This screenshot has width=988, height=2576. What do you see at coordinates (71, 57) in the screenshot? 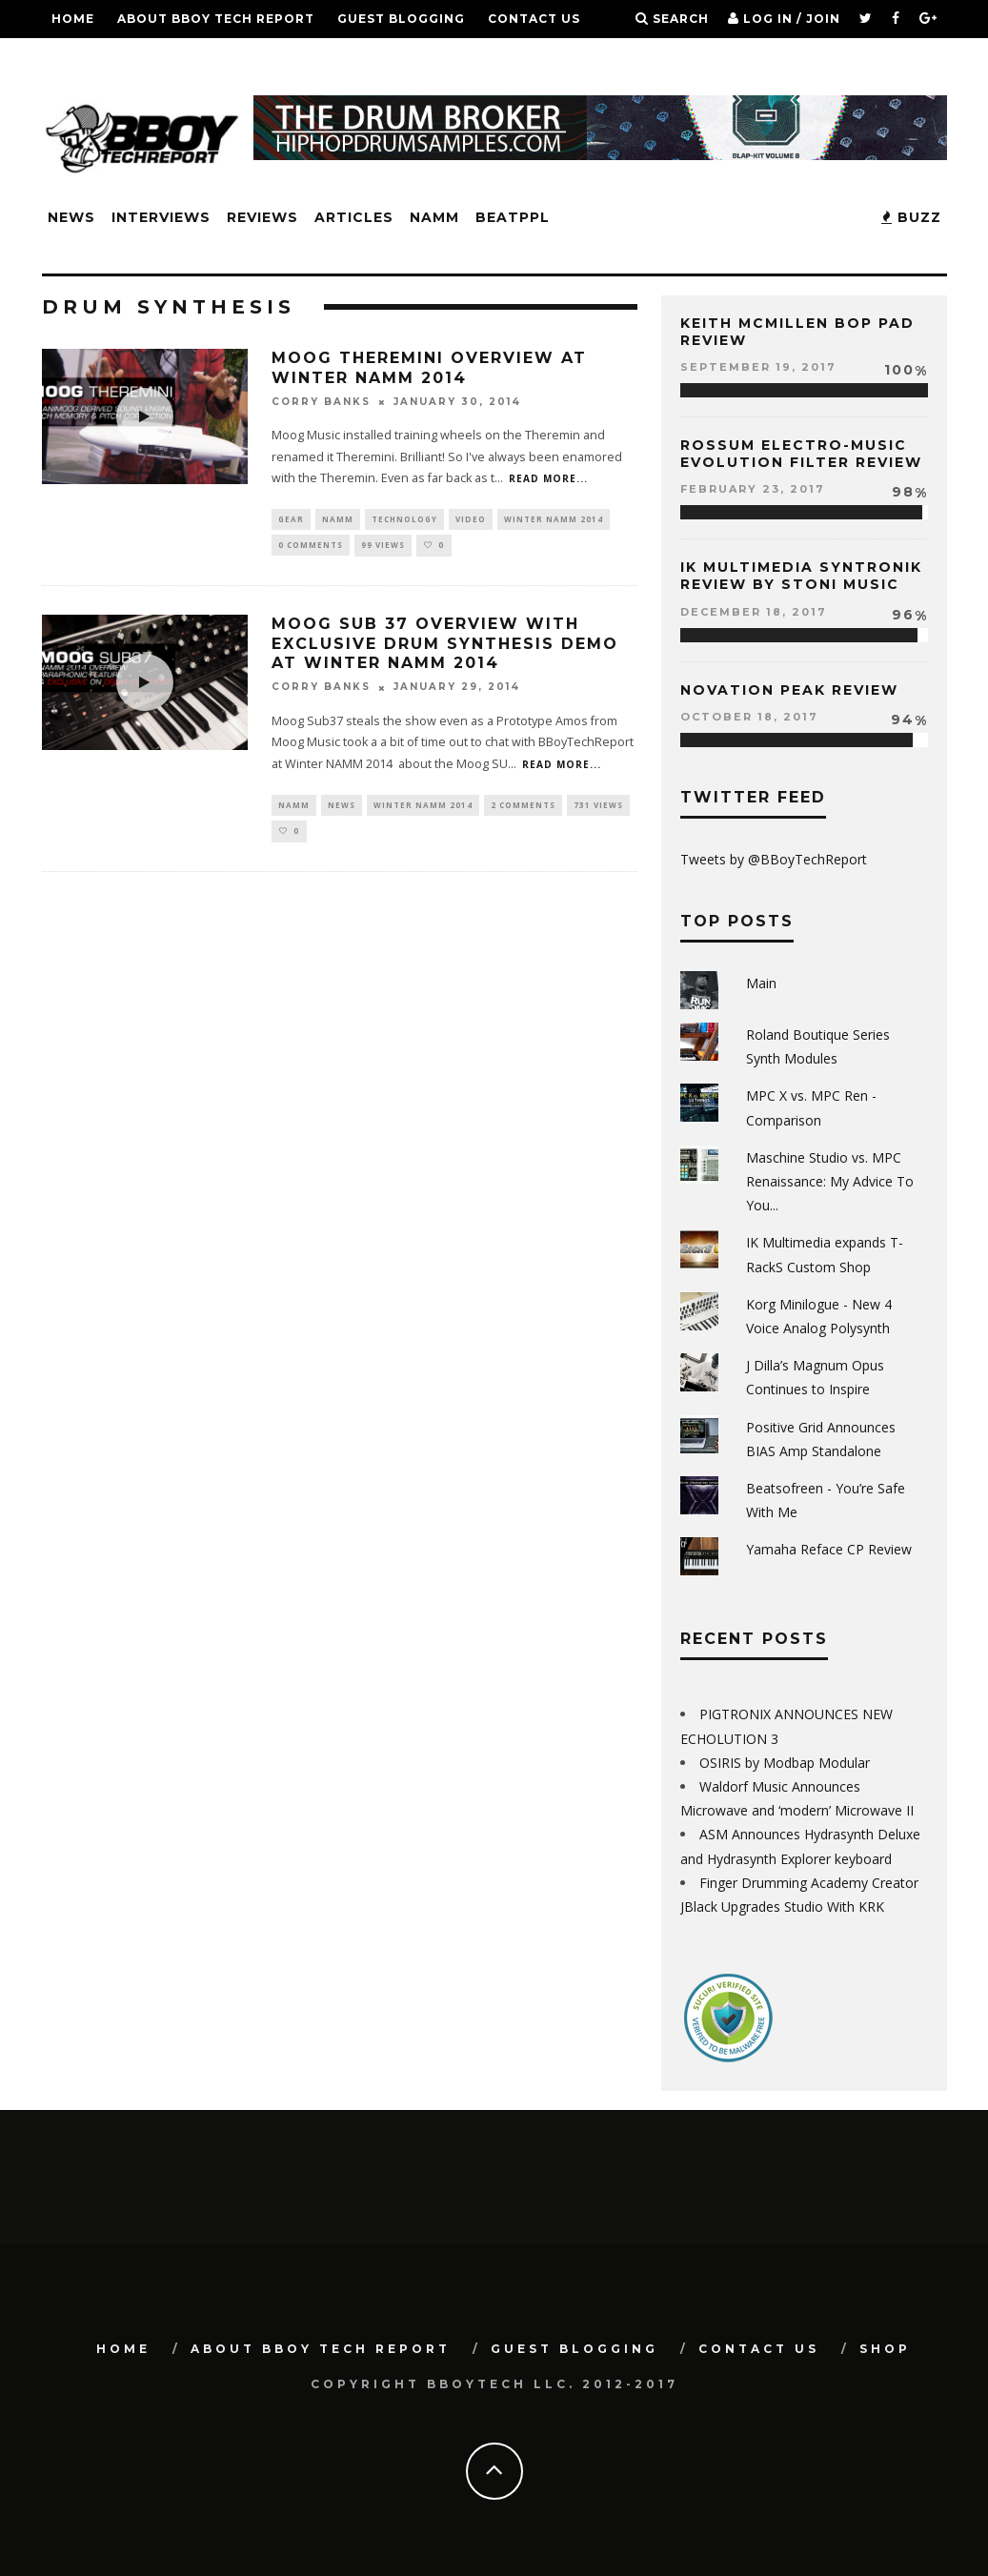
I see `SHOP` at bounding box center [71, 57].